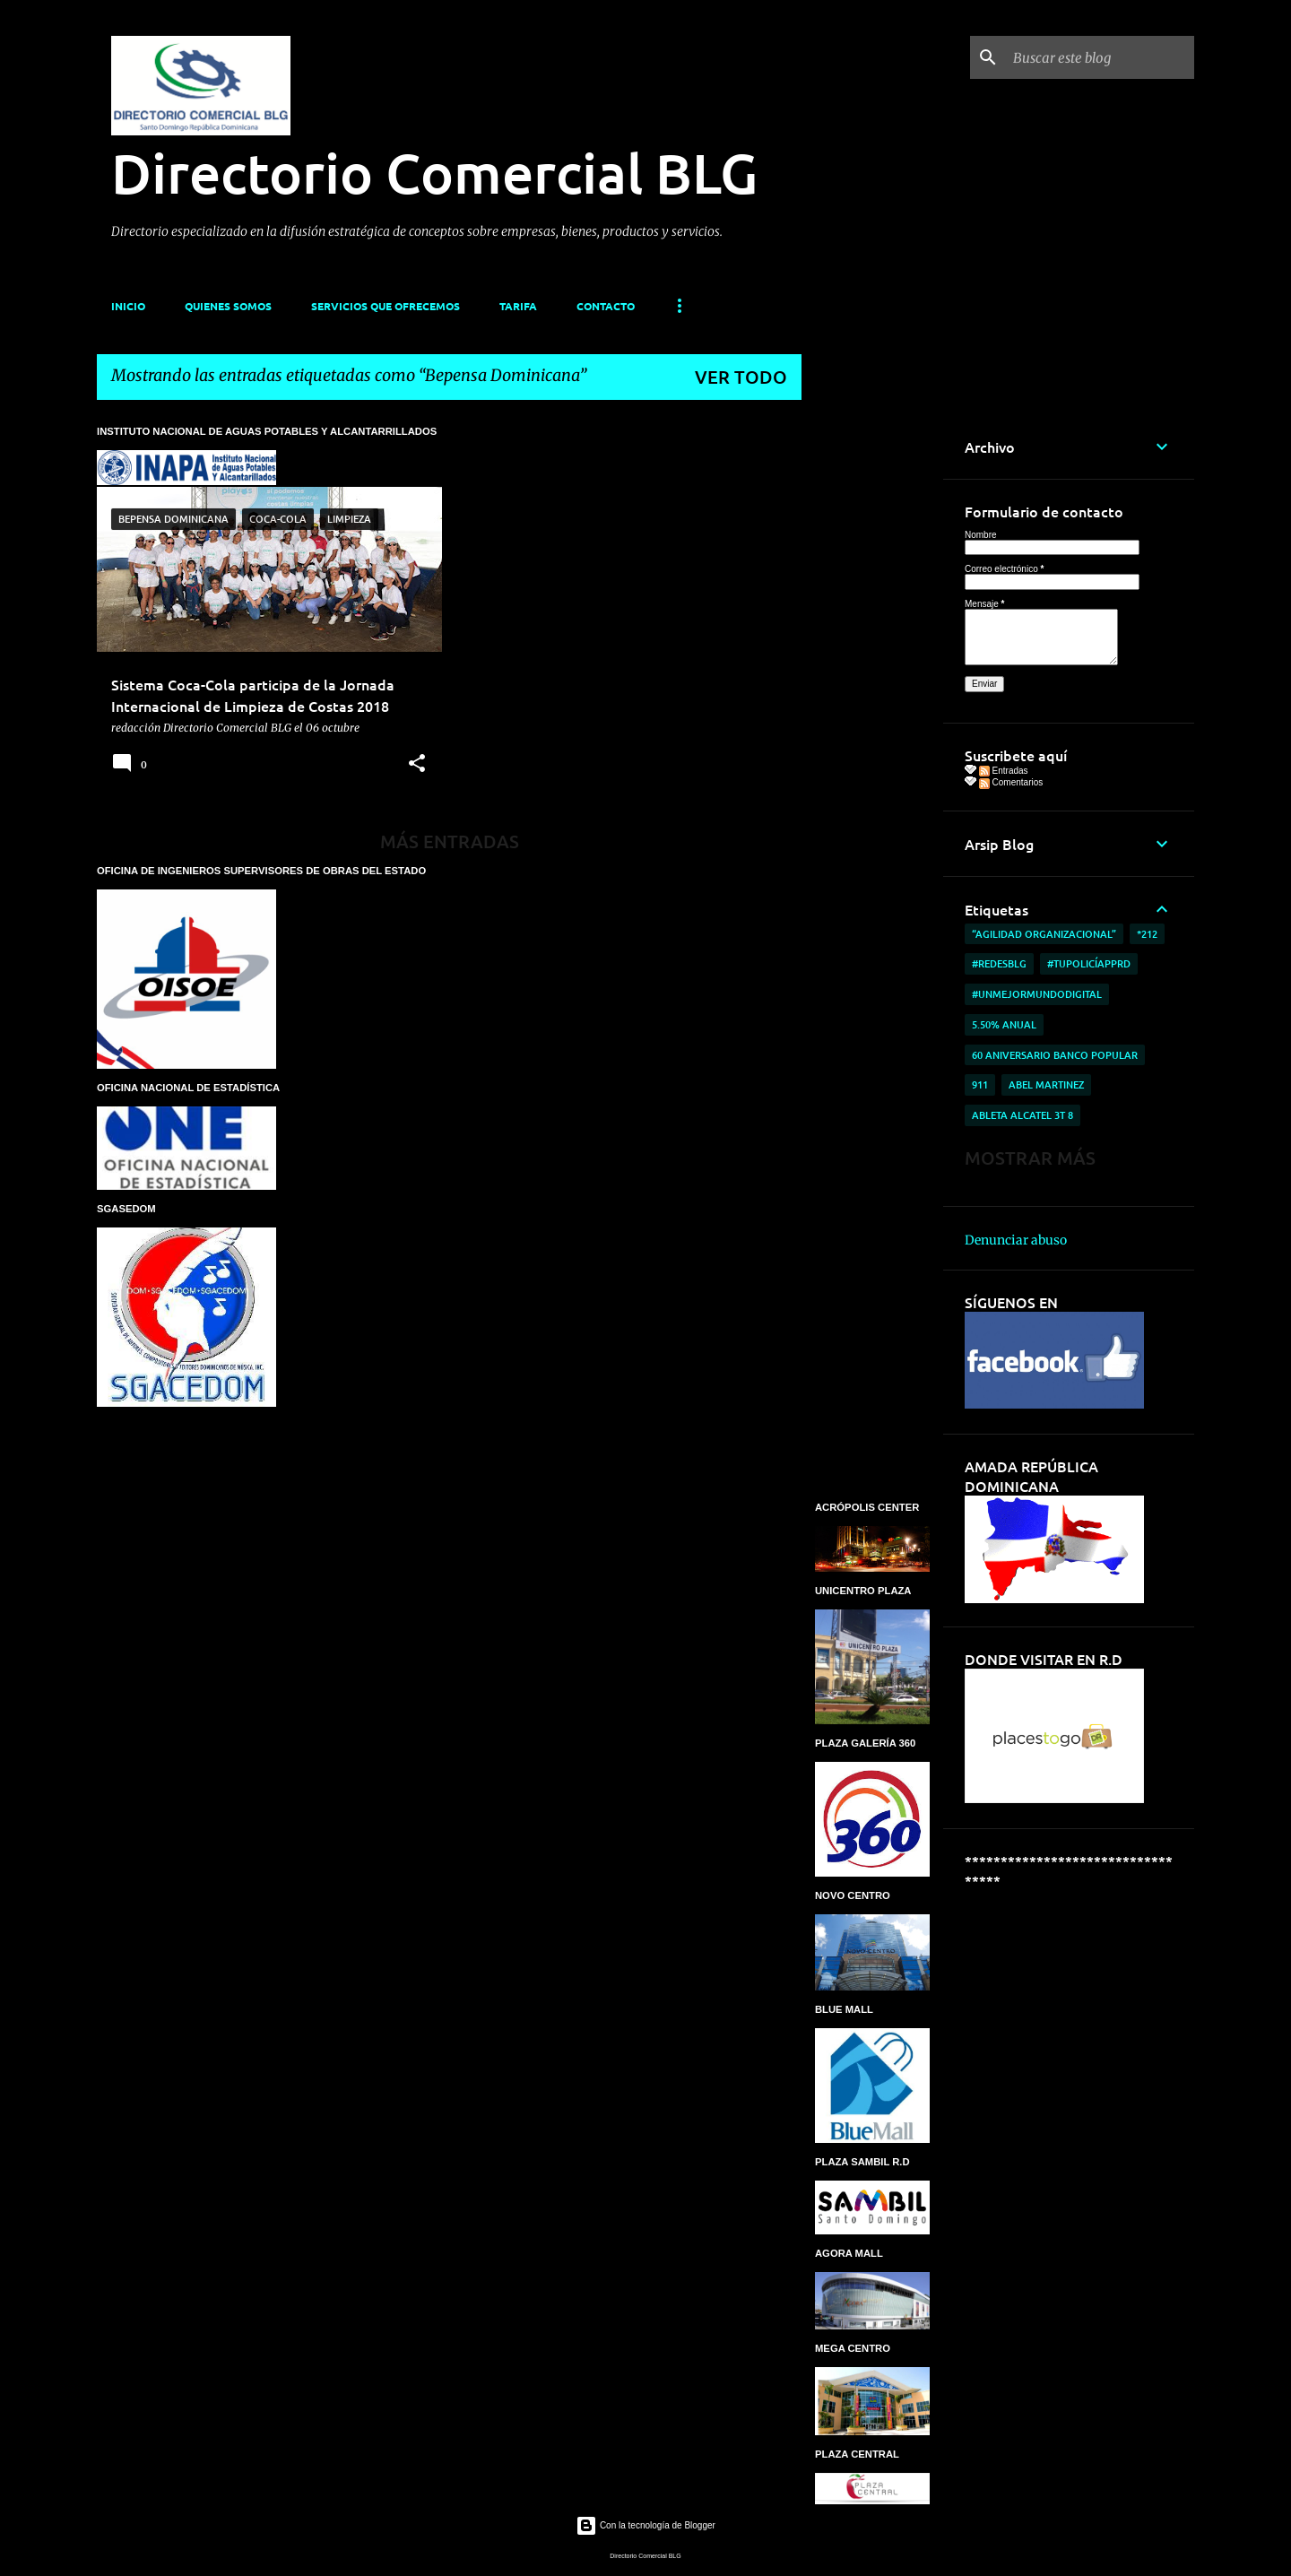 The width and height of the screenshot is (1291, 2576). What do you see at coordinates (1046, 1084) in the screenshot?
I see `Abel Martinez` at bounding box center [1046, 1084].